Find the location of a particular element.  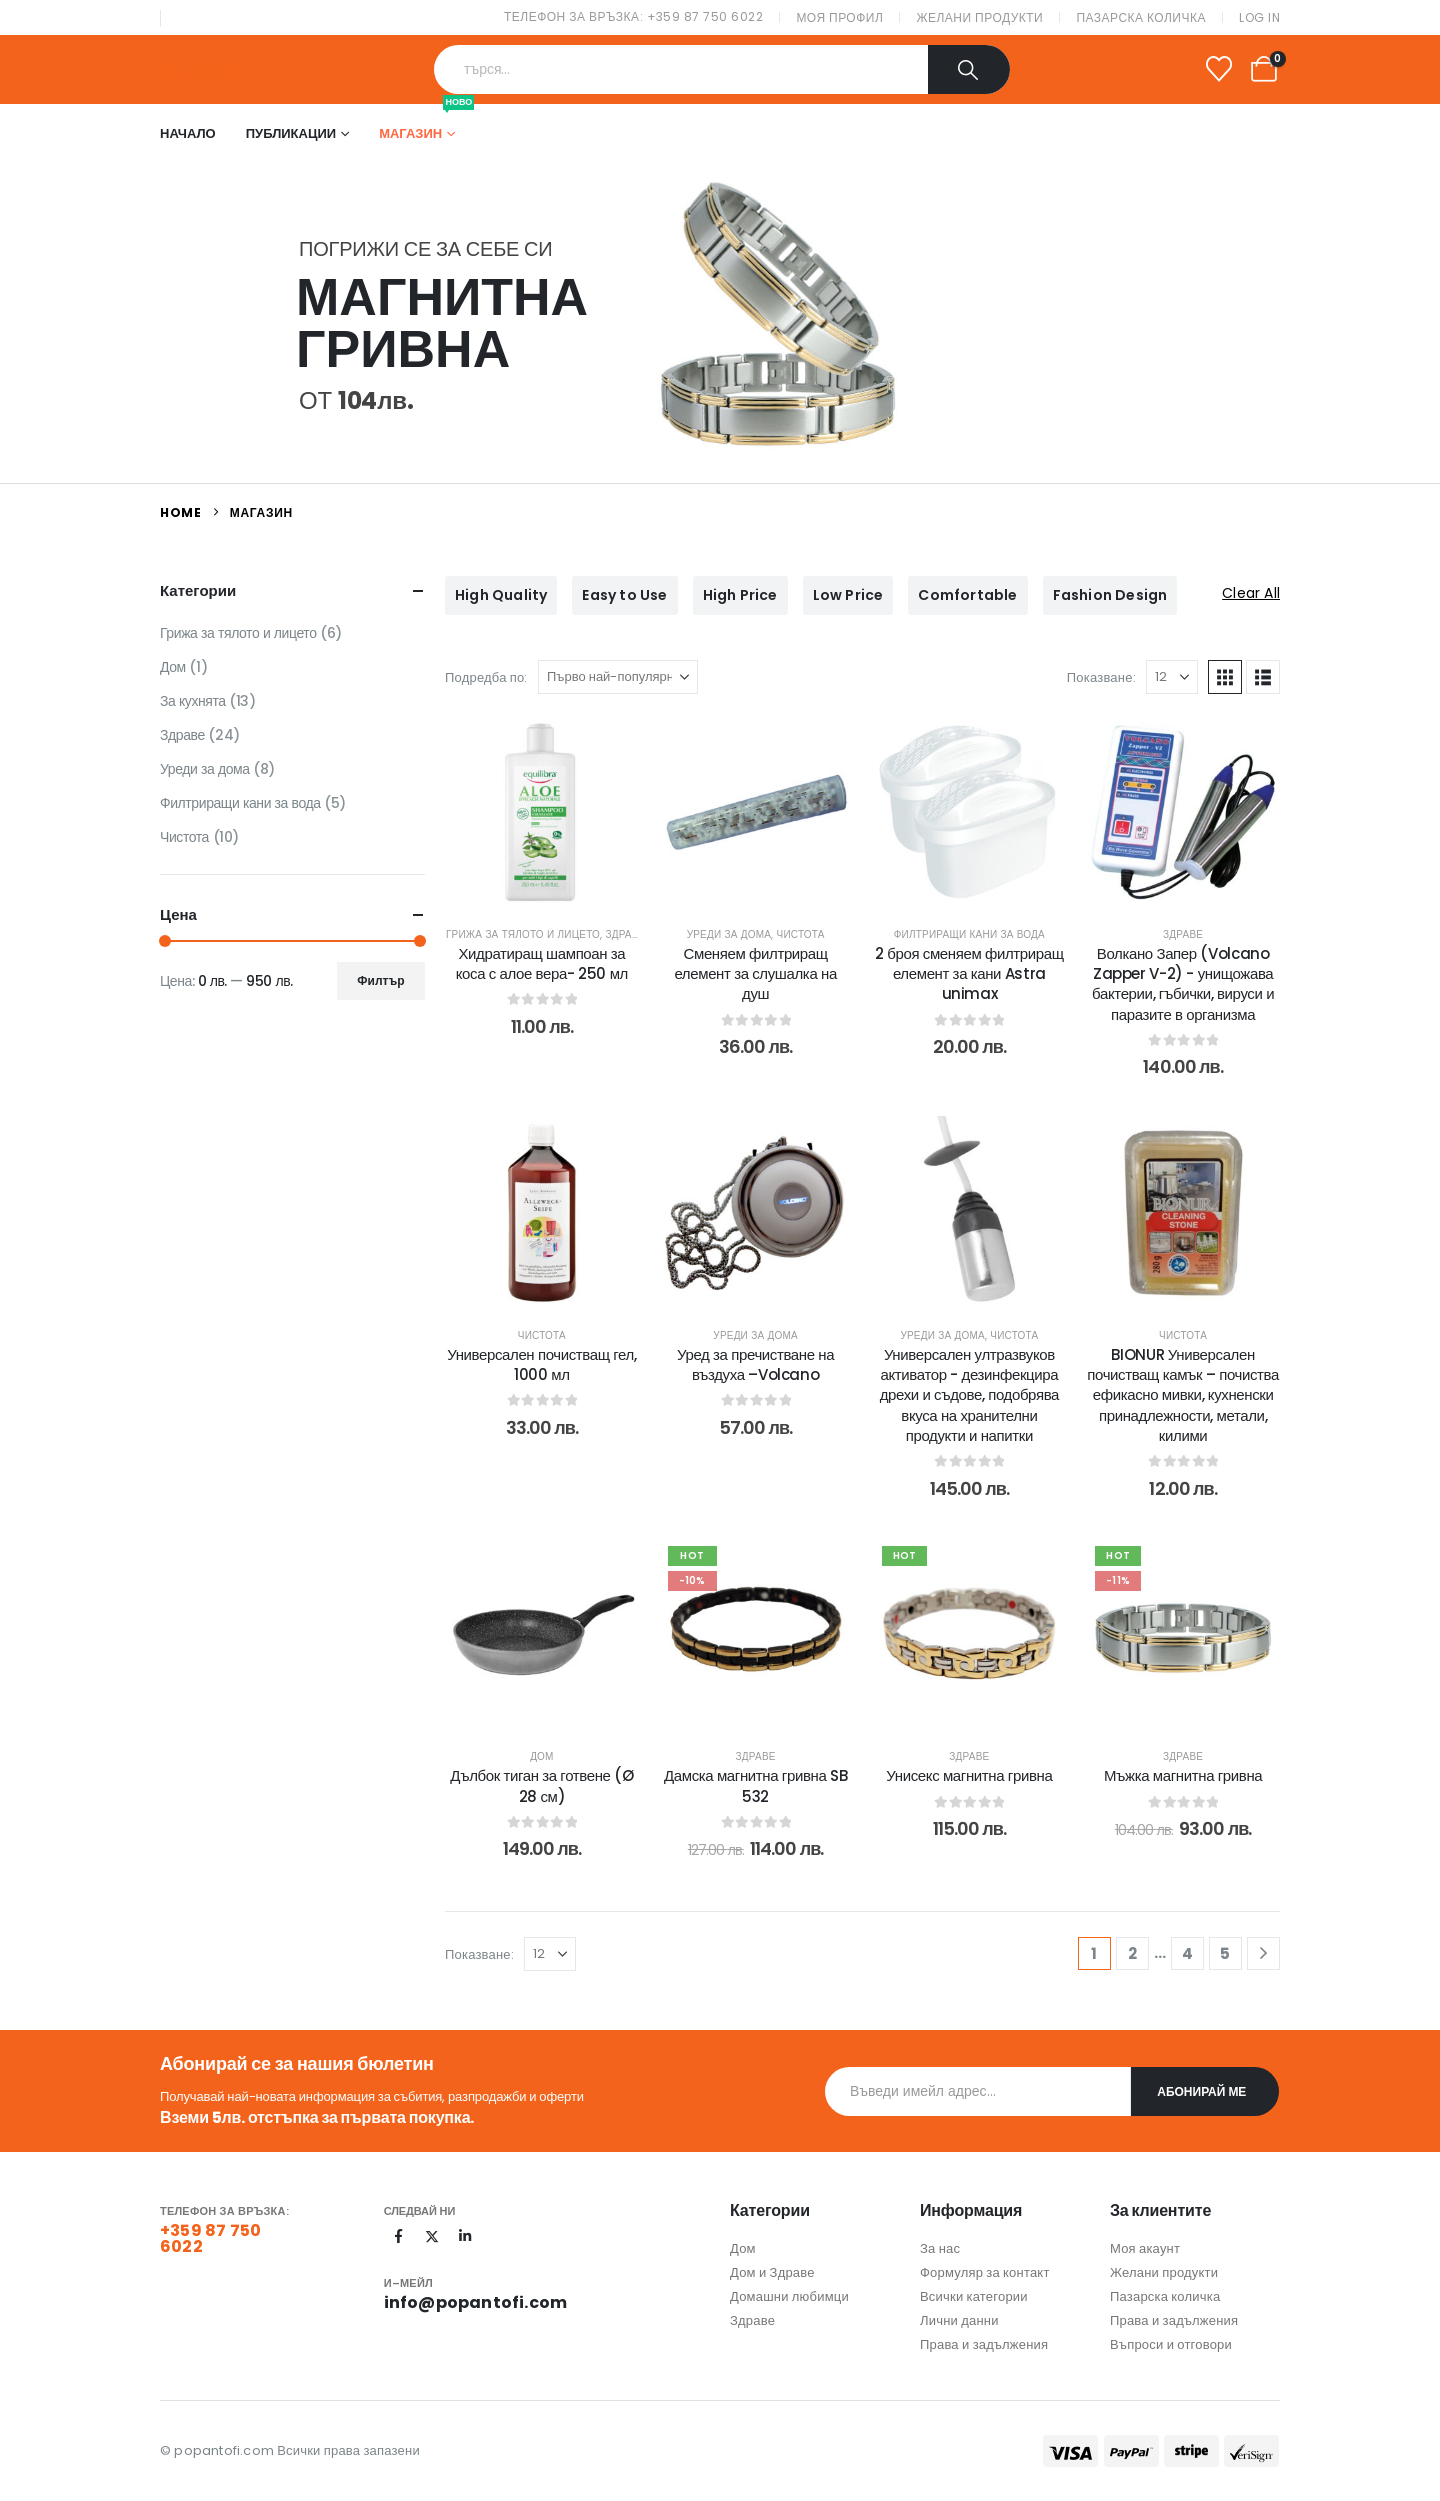

Пазарска количка is located at coordinates (1141, 17).